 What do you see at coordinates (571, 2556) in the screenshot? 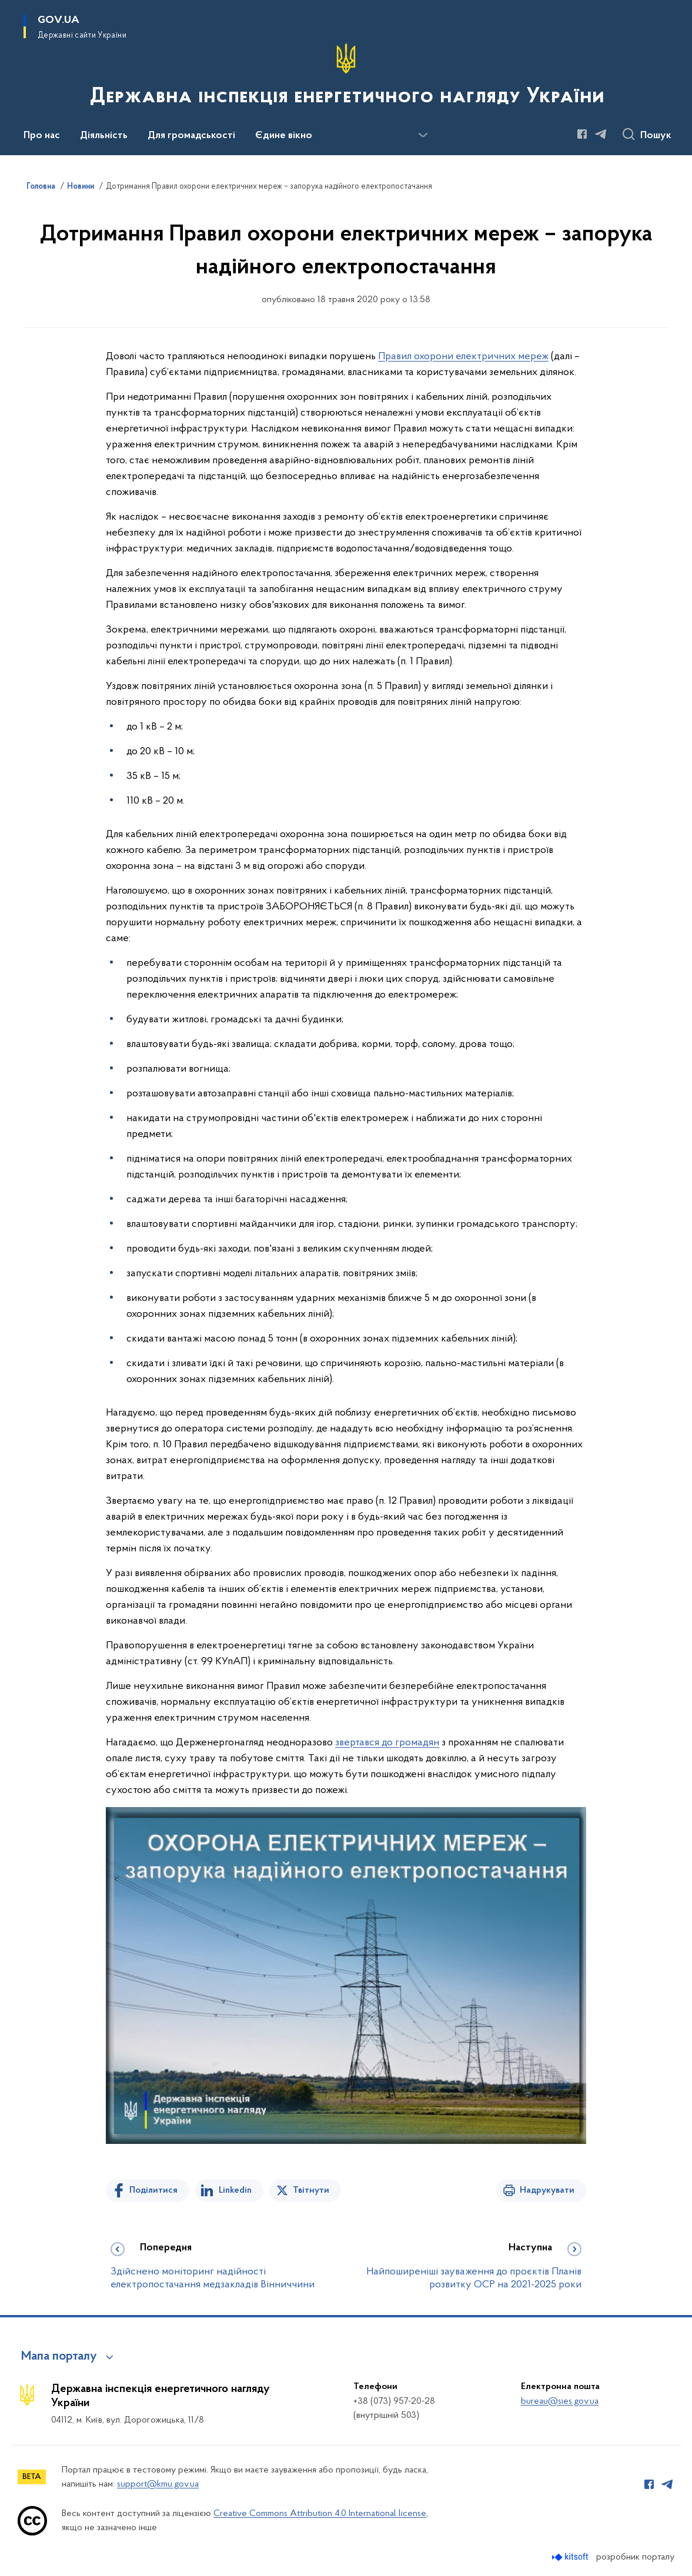
I see `[Перейти на сайт розробника Kitsoft (відкриється у новомі вікні)]` at bounding box center [571, 2556].